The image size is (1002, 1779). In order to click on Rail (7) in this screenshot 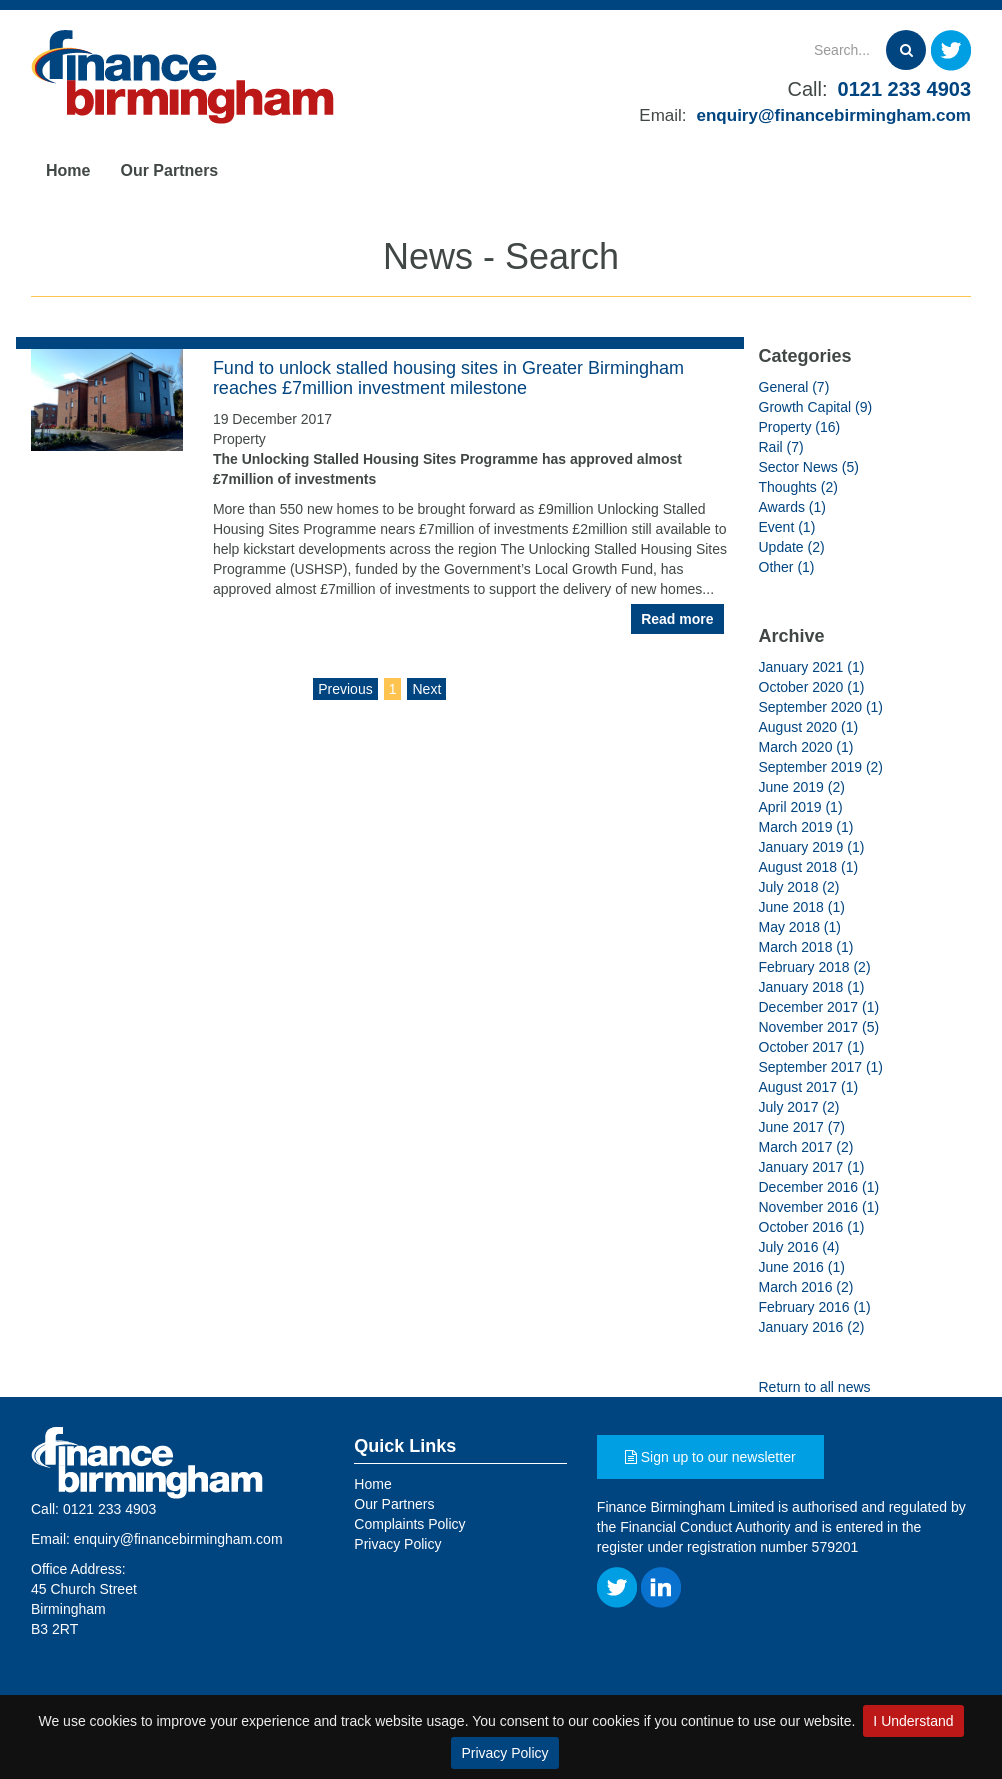, I will do `click(781, 447)`.